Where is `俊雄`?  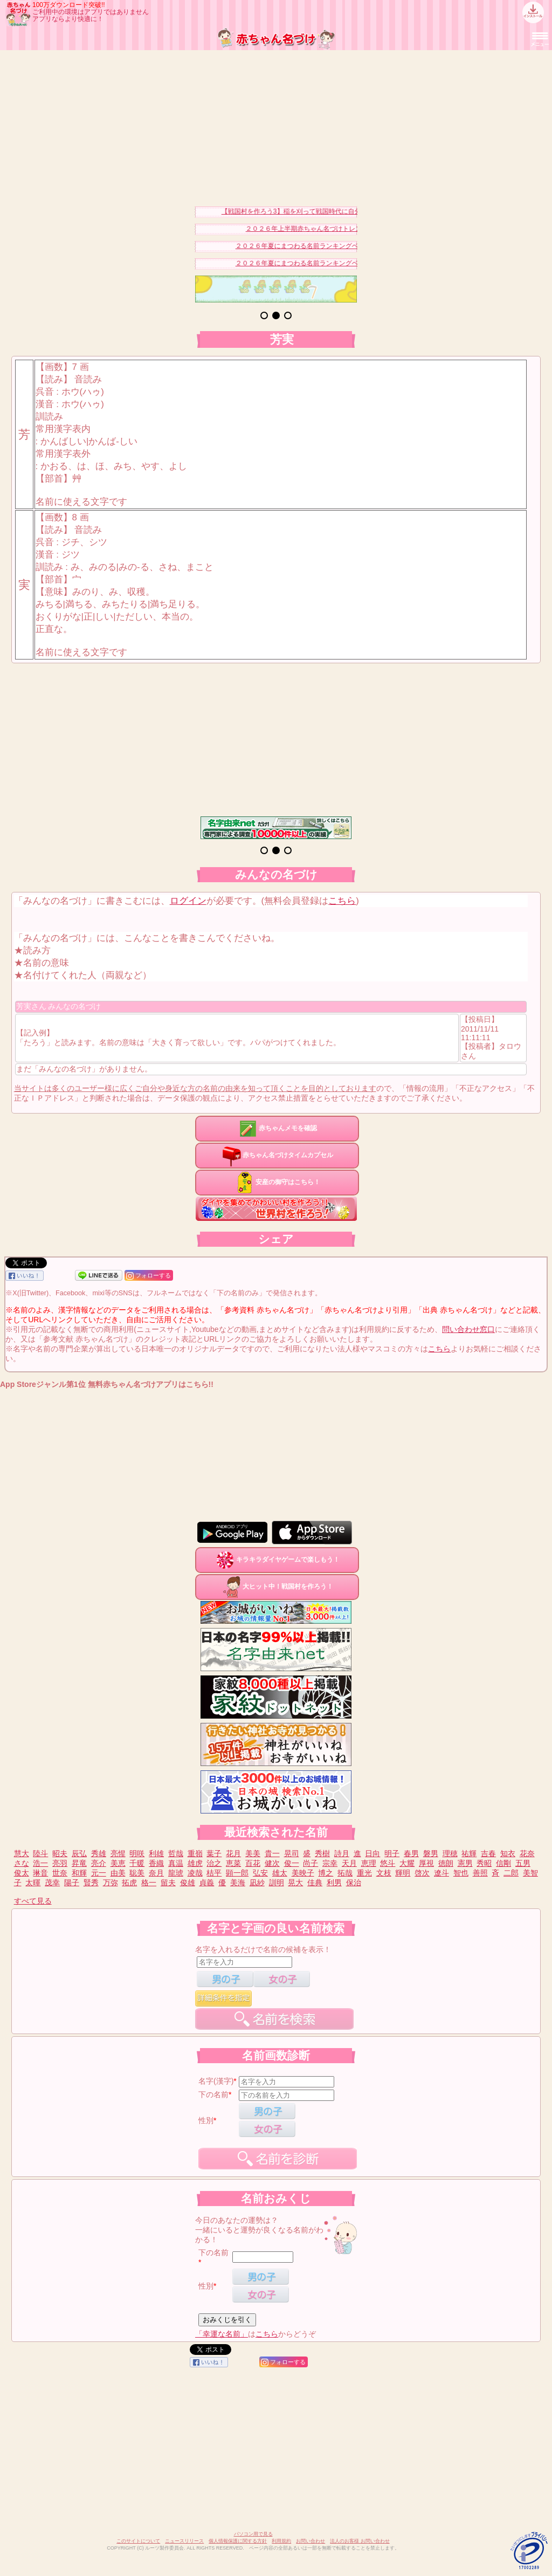
俊雄 is located at coordinates (187, 1882).